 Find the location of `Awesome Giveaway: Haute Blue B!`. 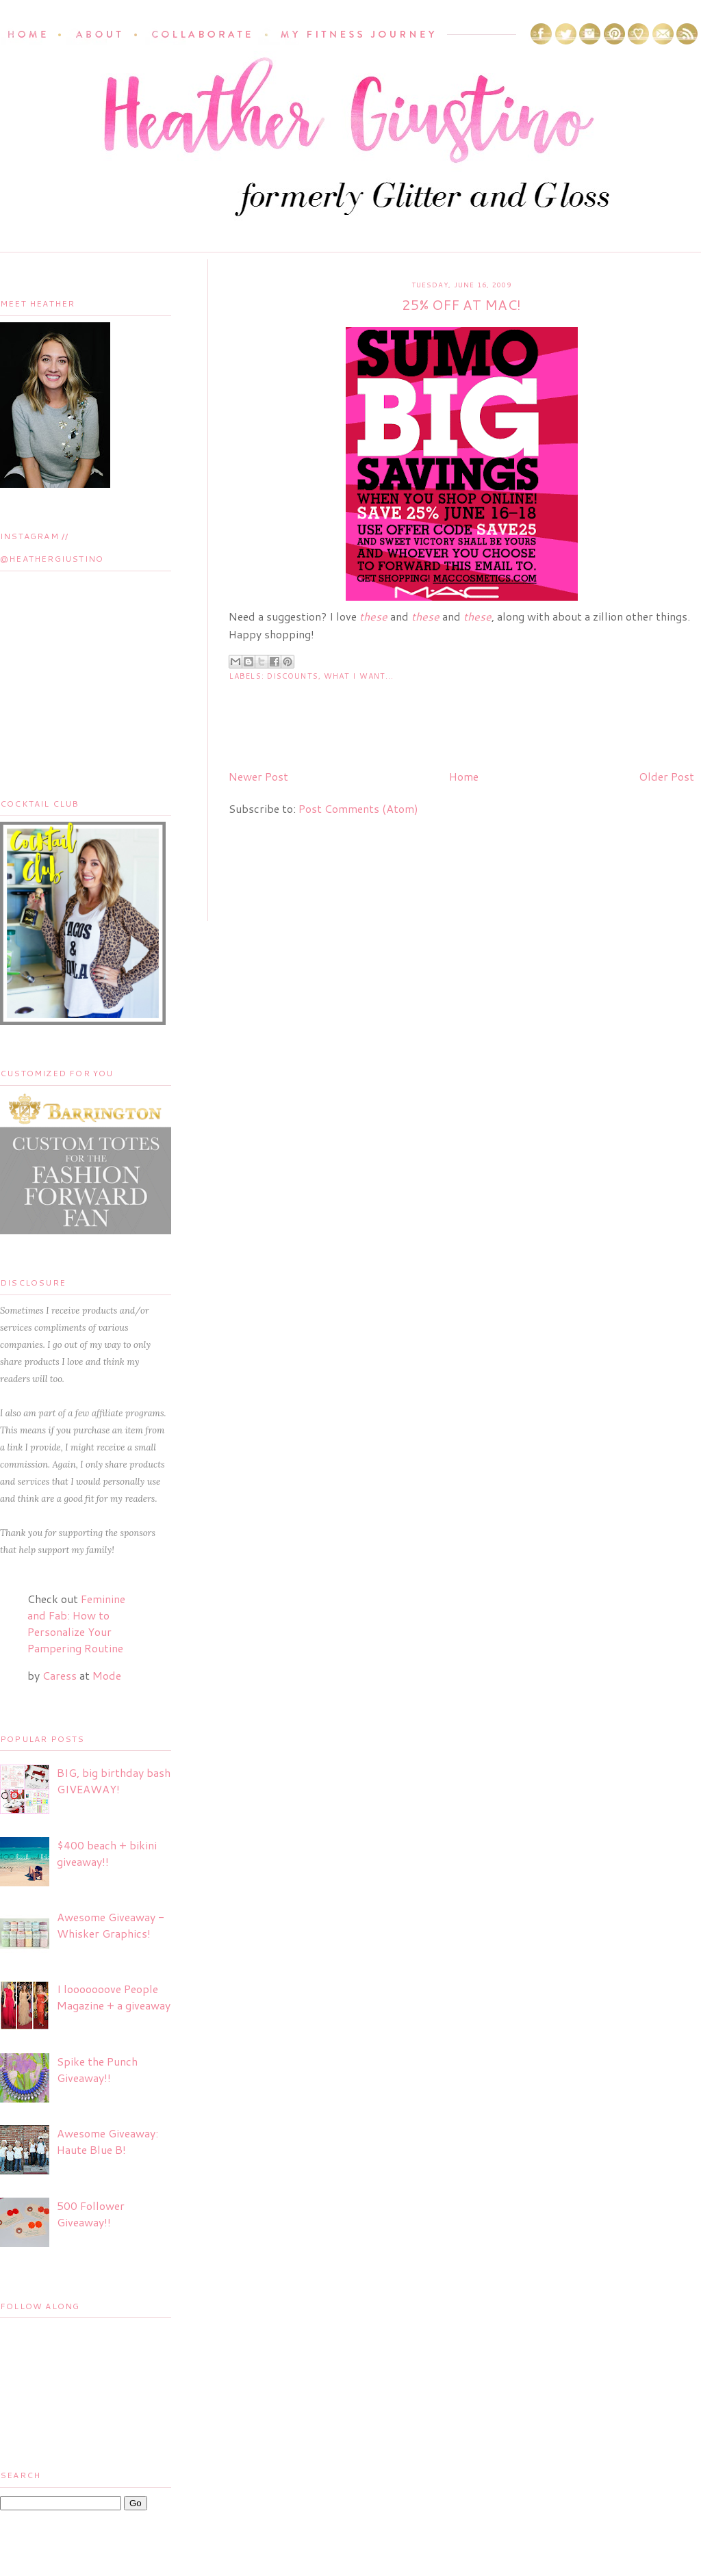

Awesome Giveaway: Haute Blue B! is located at coordinates (107, 2141).